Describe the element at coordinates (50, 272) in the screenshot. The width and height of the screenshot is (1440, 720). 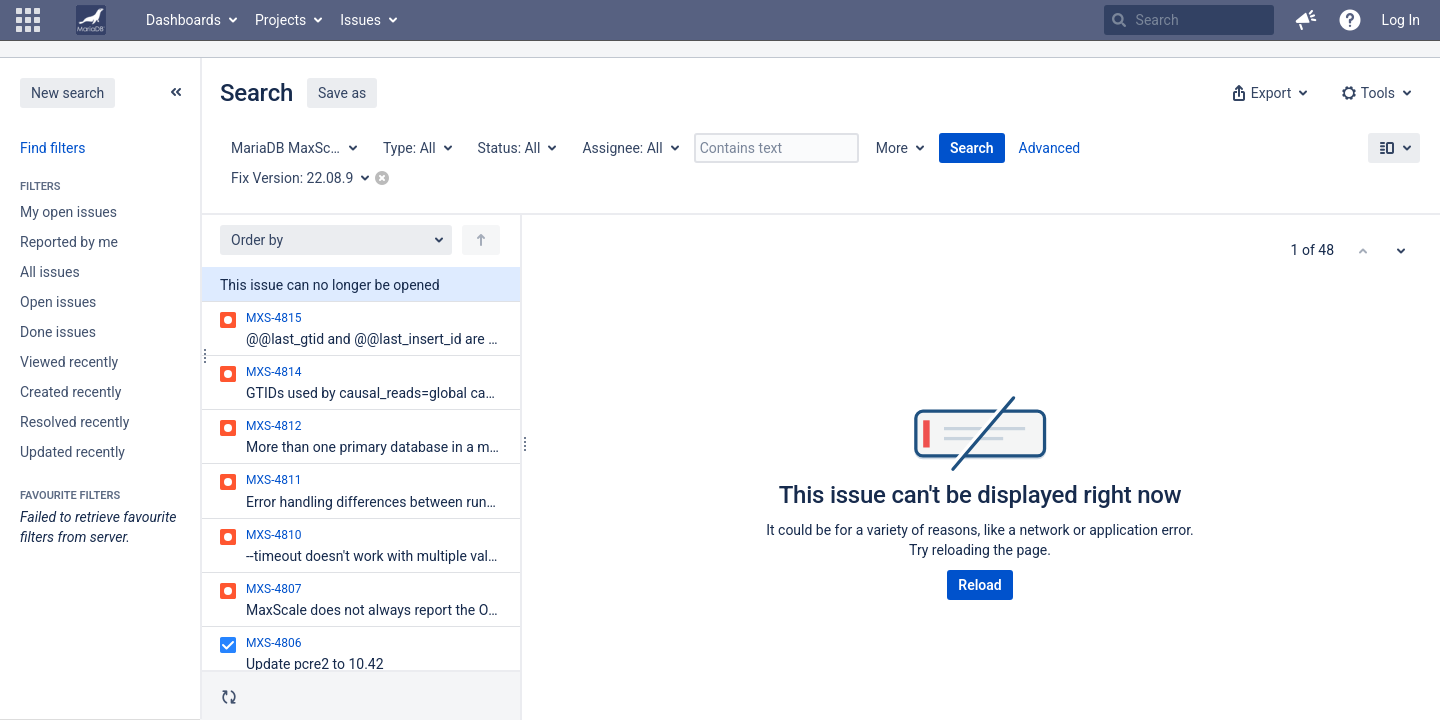
I see `All issues` at that location.